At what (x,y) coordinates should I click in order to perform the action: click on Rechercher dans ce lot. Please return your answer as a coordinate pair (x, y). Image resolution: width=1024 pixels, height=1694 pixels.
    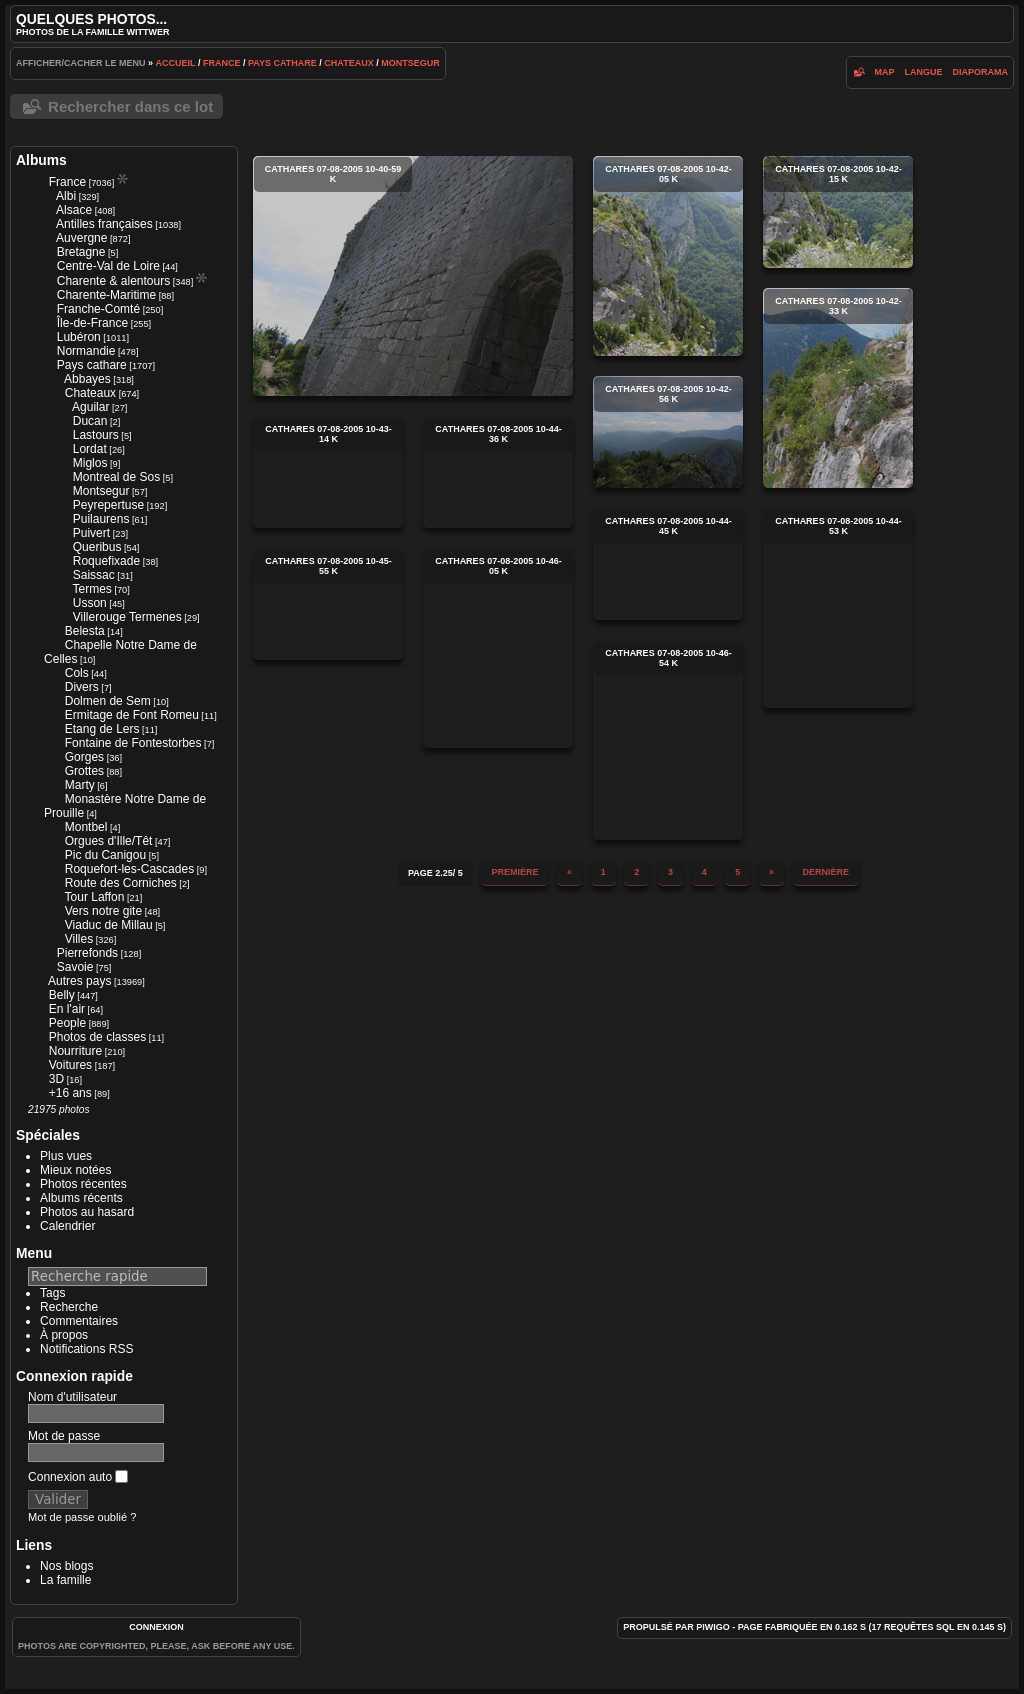
    Looking at the image, I should click on (130, 106).